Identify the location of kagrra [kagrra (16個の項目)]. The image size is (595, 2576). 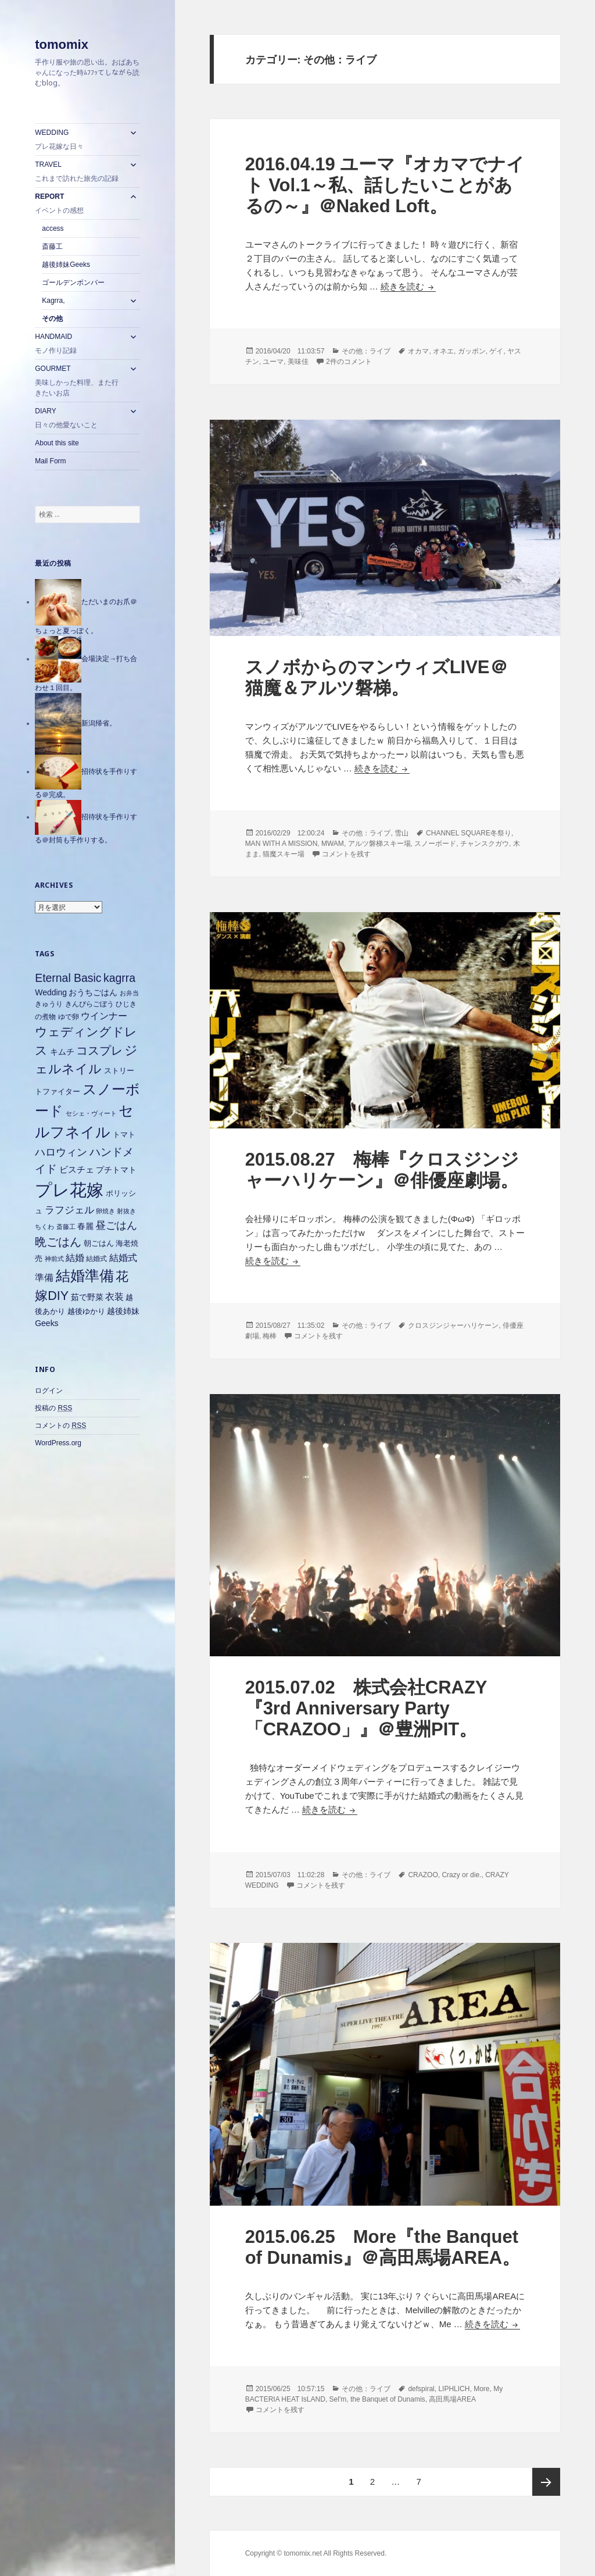
(119, 977).